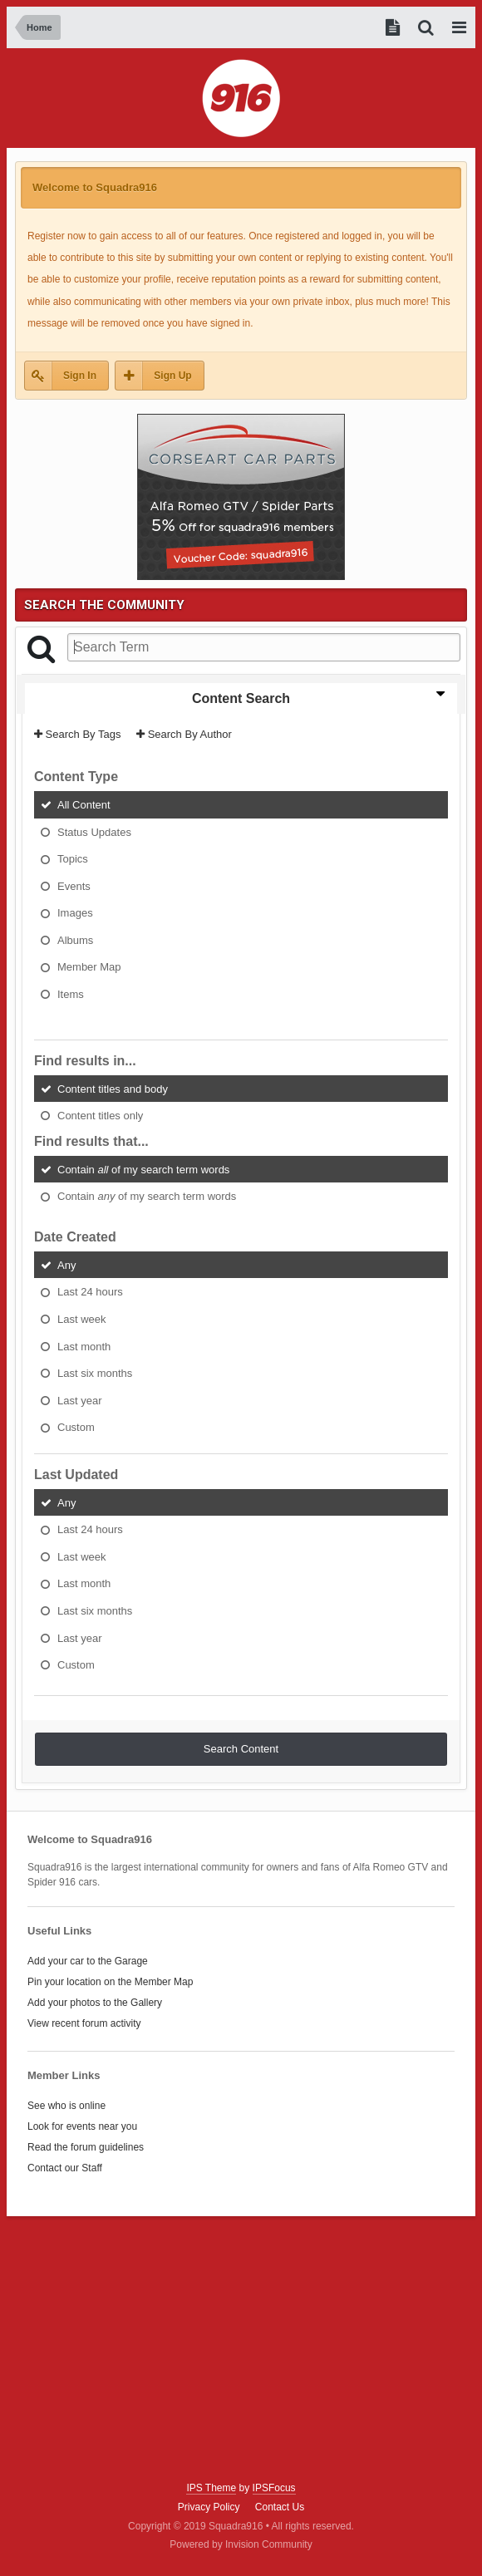 Image resolution: width=482 pixels, height=2576 pixels. Describe the element at coordinates (172, 375) in the screenshot. I see `Sign Up` at that location.